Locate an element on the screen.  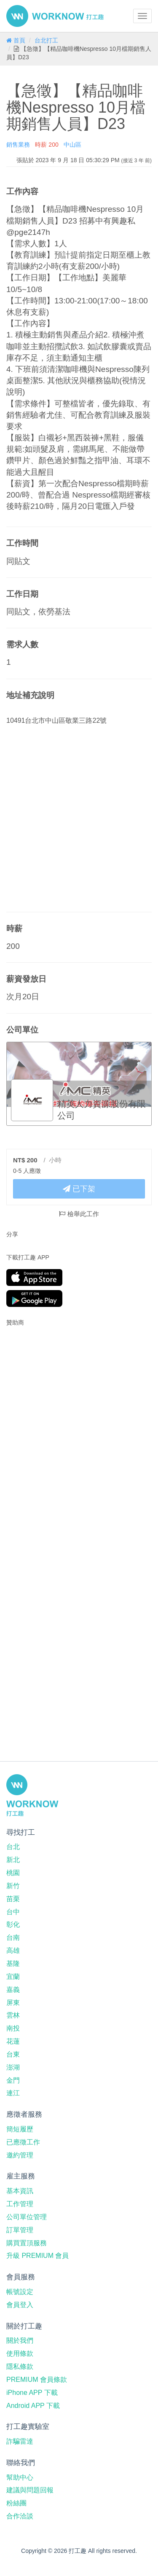
台中 is located at coordinates (13, 1911).